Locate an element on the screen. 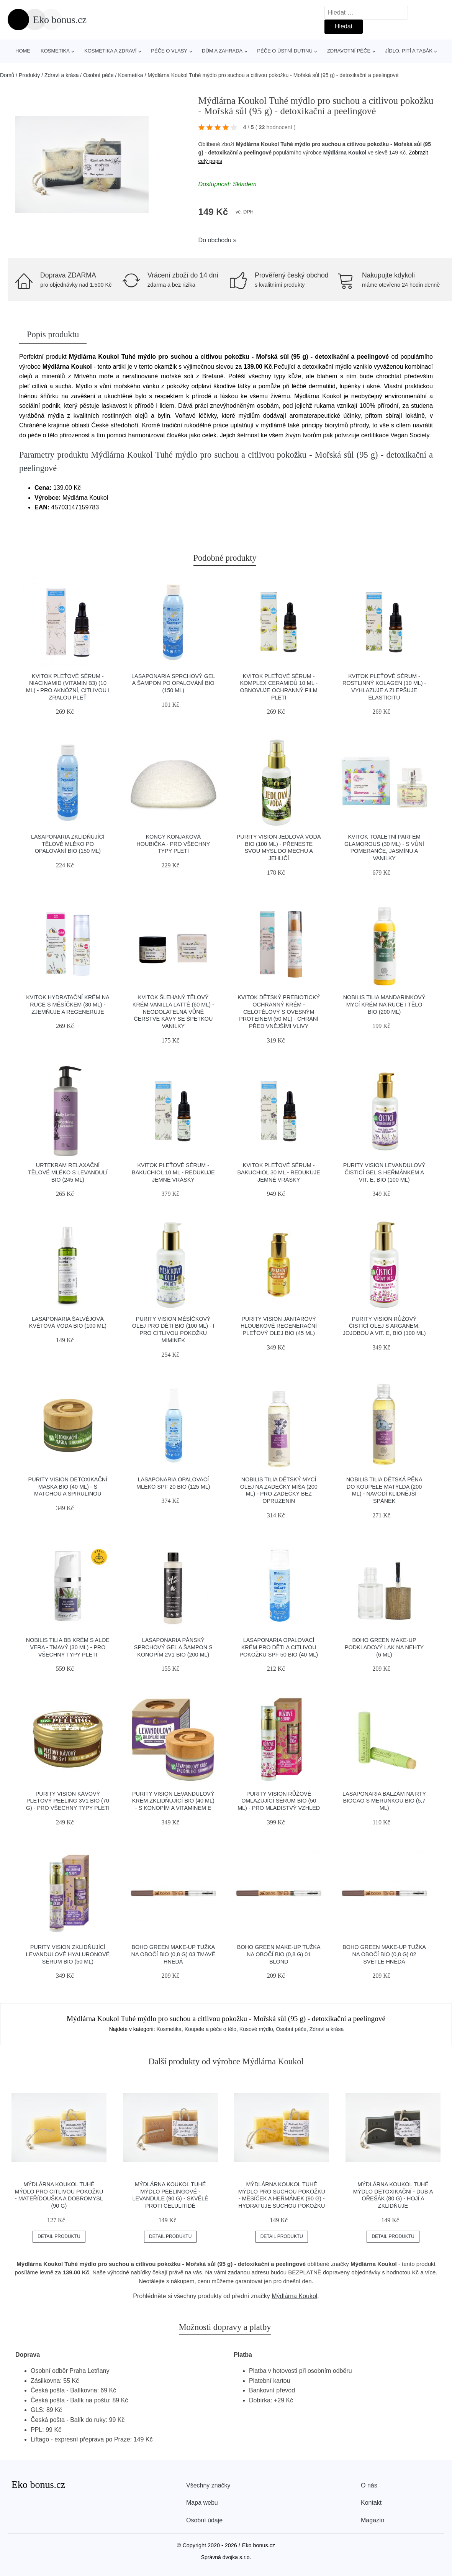 The width and height of the screenshot is (452, 2576). Purity Vision Růžový čisticí olej s arganem, jojobou a vit. E, BIO (100 ml) is located at coordinates (384, 1326).